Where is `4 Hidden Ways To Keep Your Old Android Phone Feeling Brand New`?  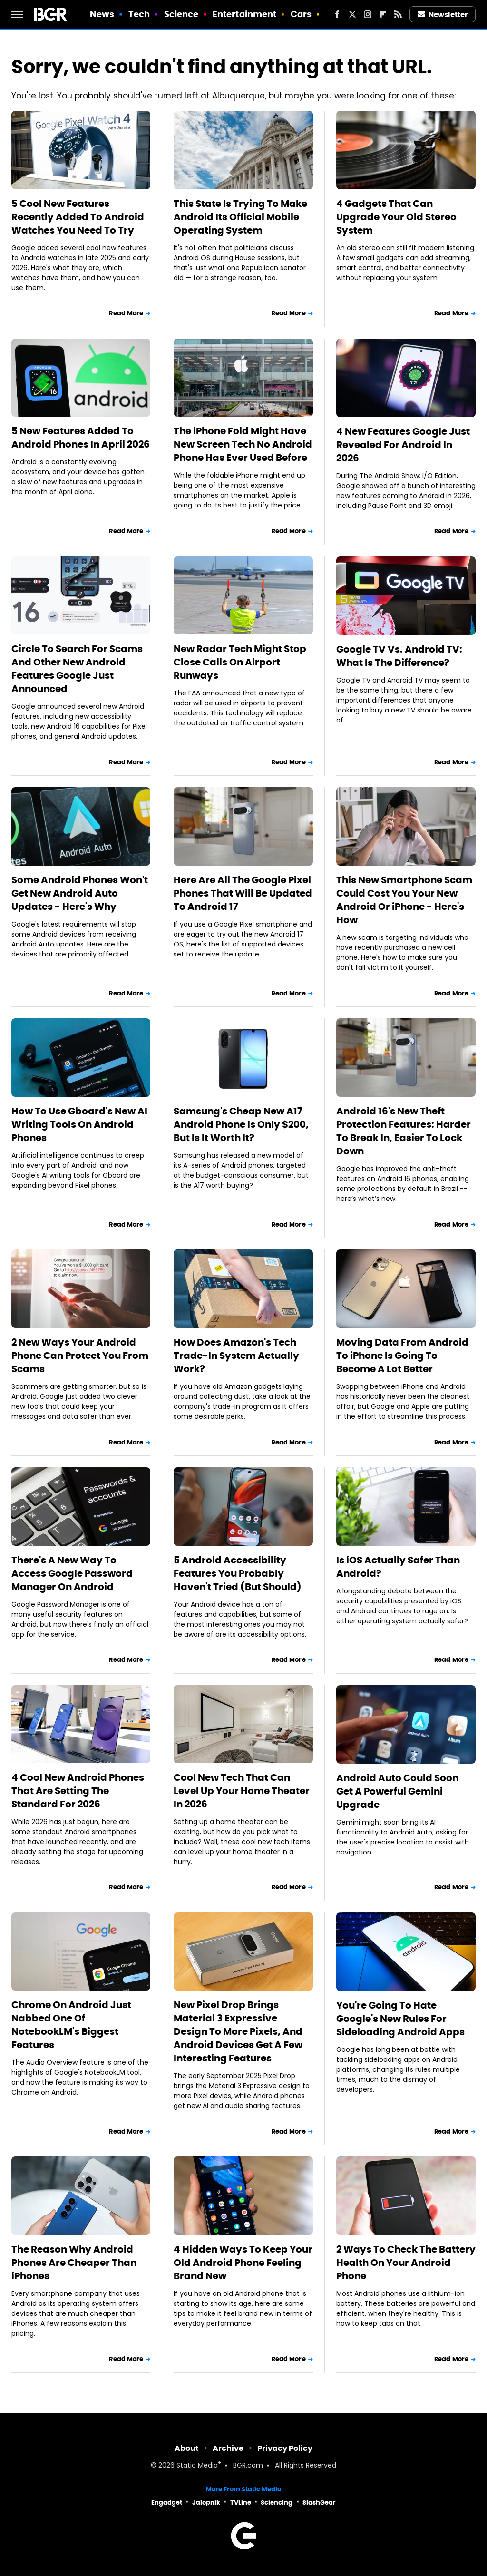 4 Hidden Ways To Keep Your Old Android Phone Feeling Brand New is located at coordinates (243, 2262).